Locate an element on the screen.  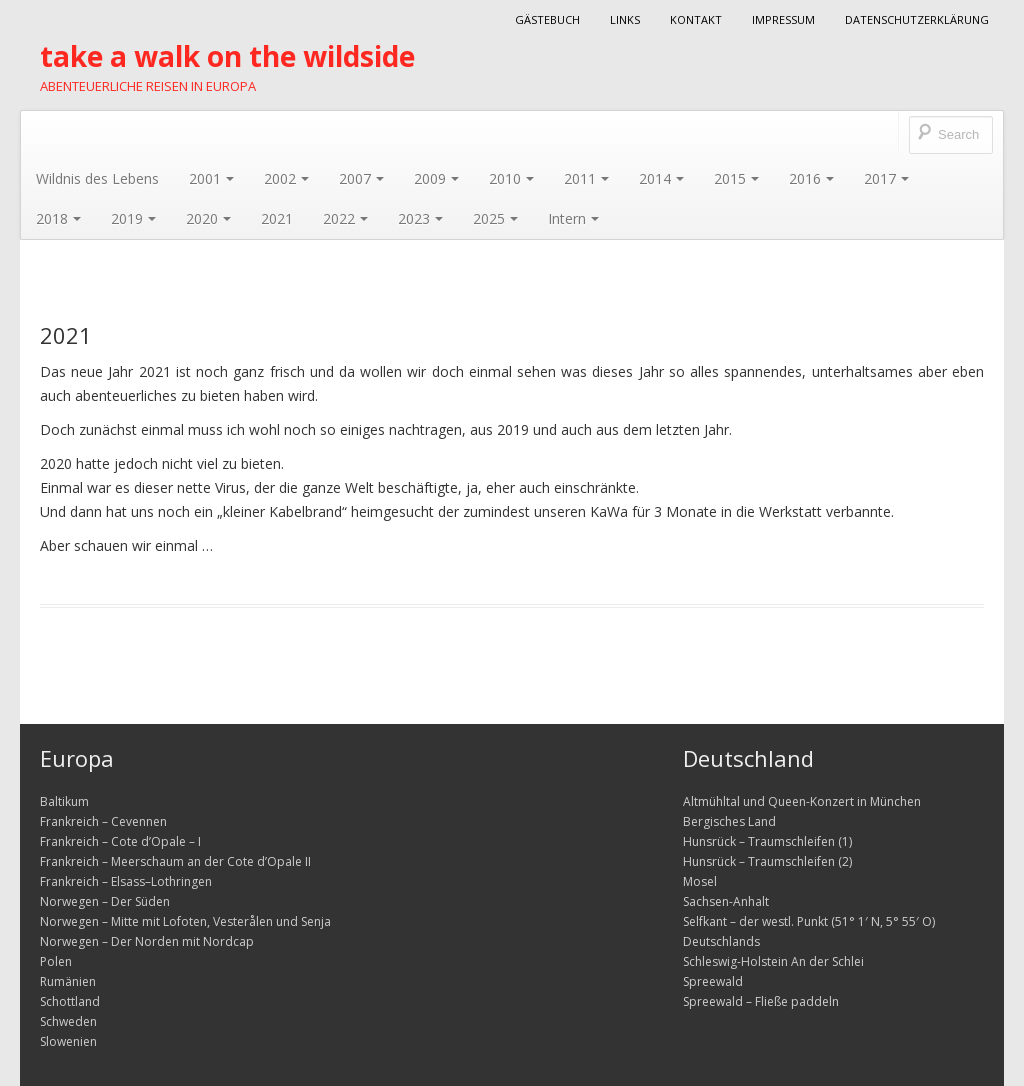
Datenschutzerklärung is located at coordinates (917, 19).